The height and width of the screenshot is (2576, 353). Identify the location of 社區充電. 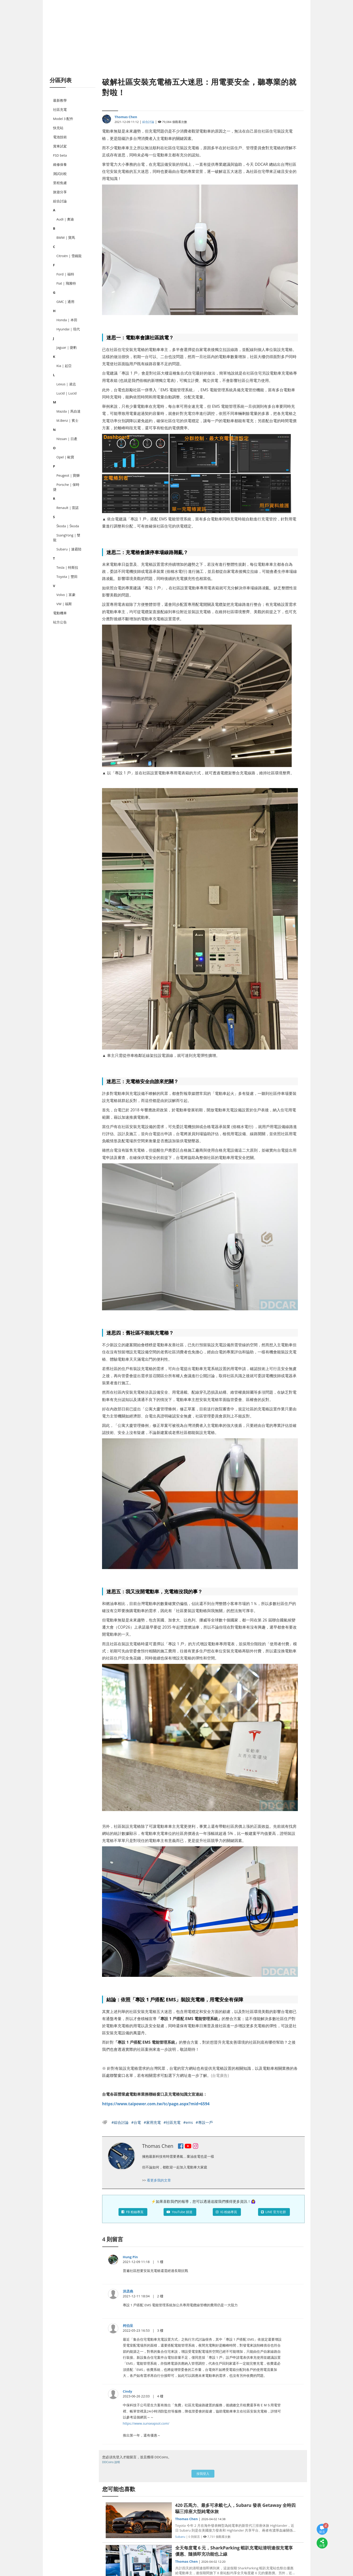
(60, 109).